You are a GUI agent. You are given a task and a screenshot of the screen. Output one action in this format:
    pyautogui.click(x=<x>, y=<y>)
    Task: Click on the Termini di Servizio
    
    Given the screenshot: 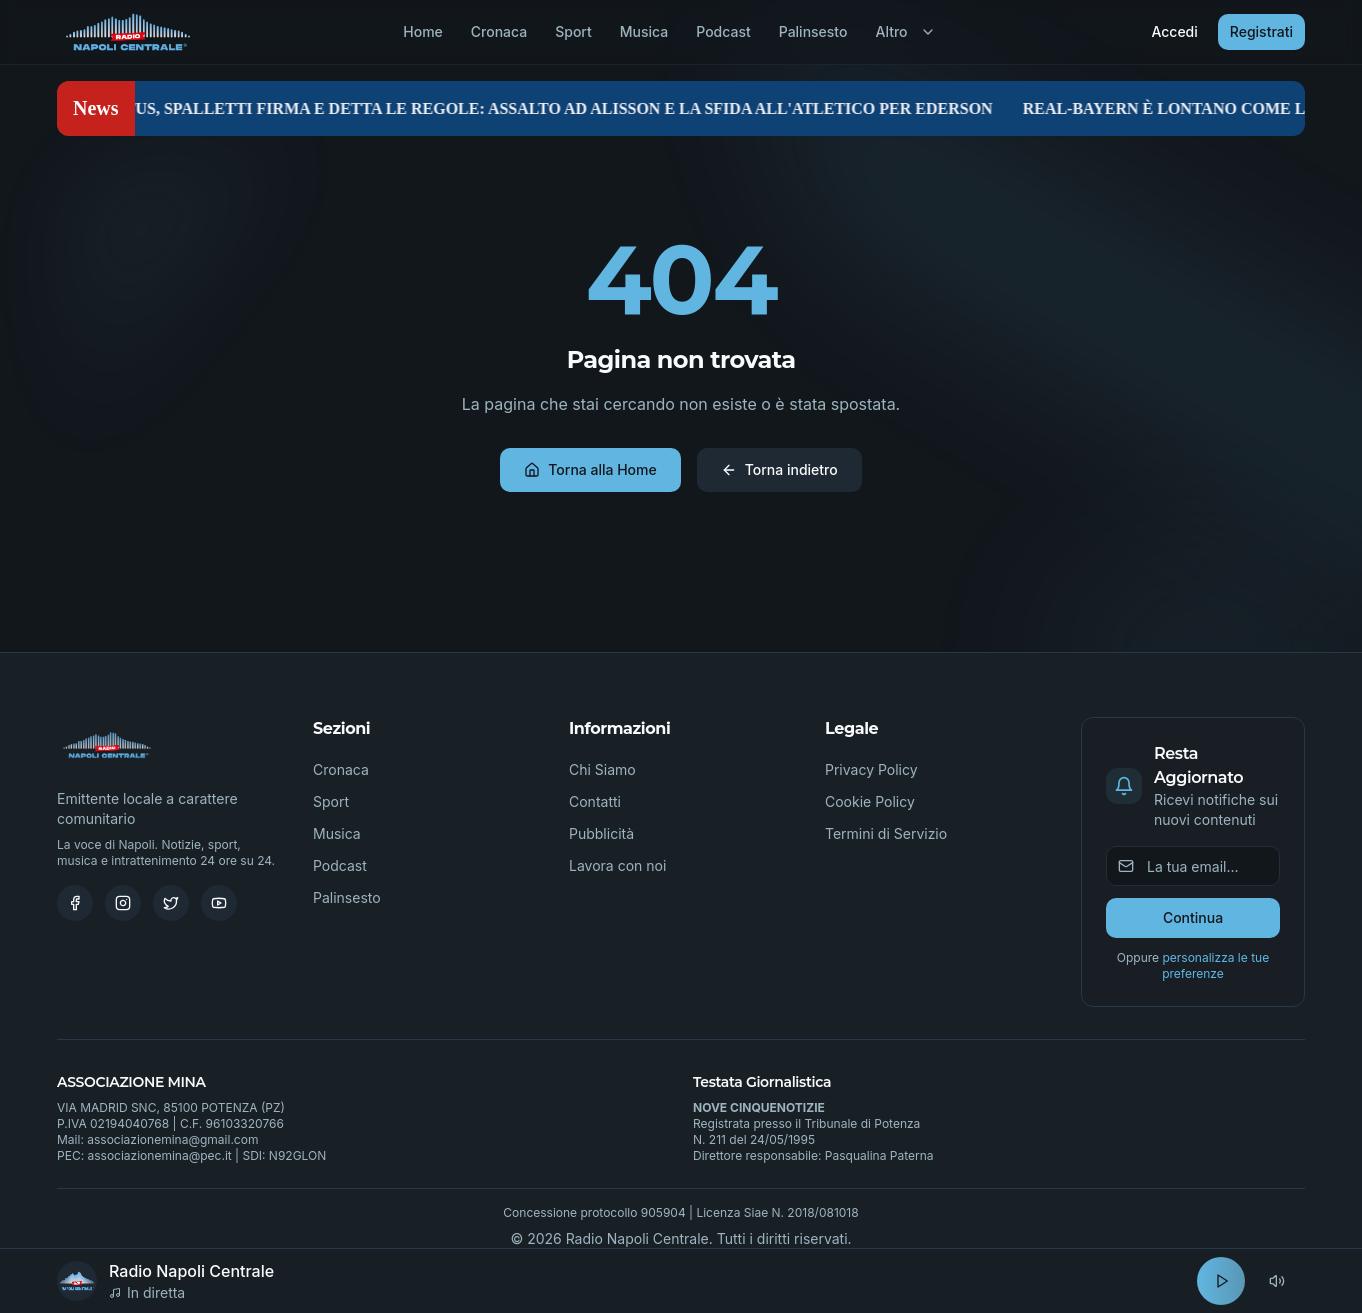 What is the action you would take?
    pyautogui.click(x=886, y=833)
    